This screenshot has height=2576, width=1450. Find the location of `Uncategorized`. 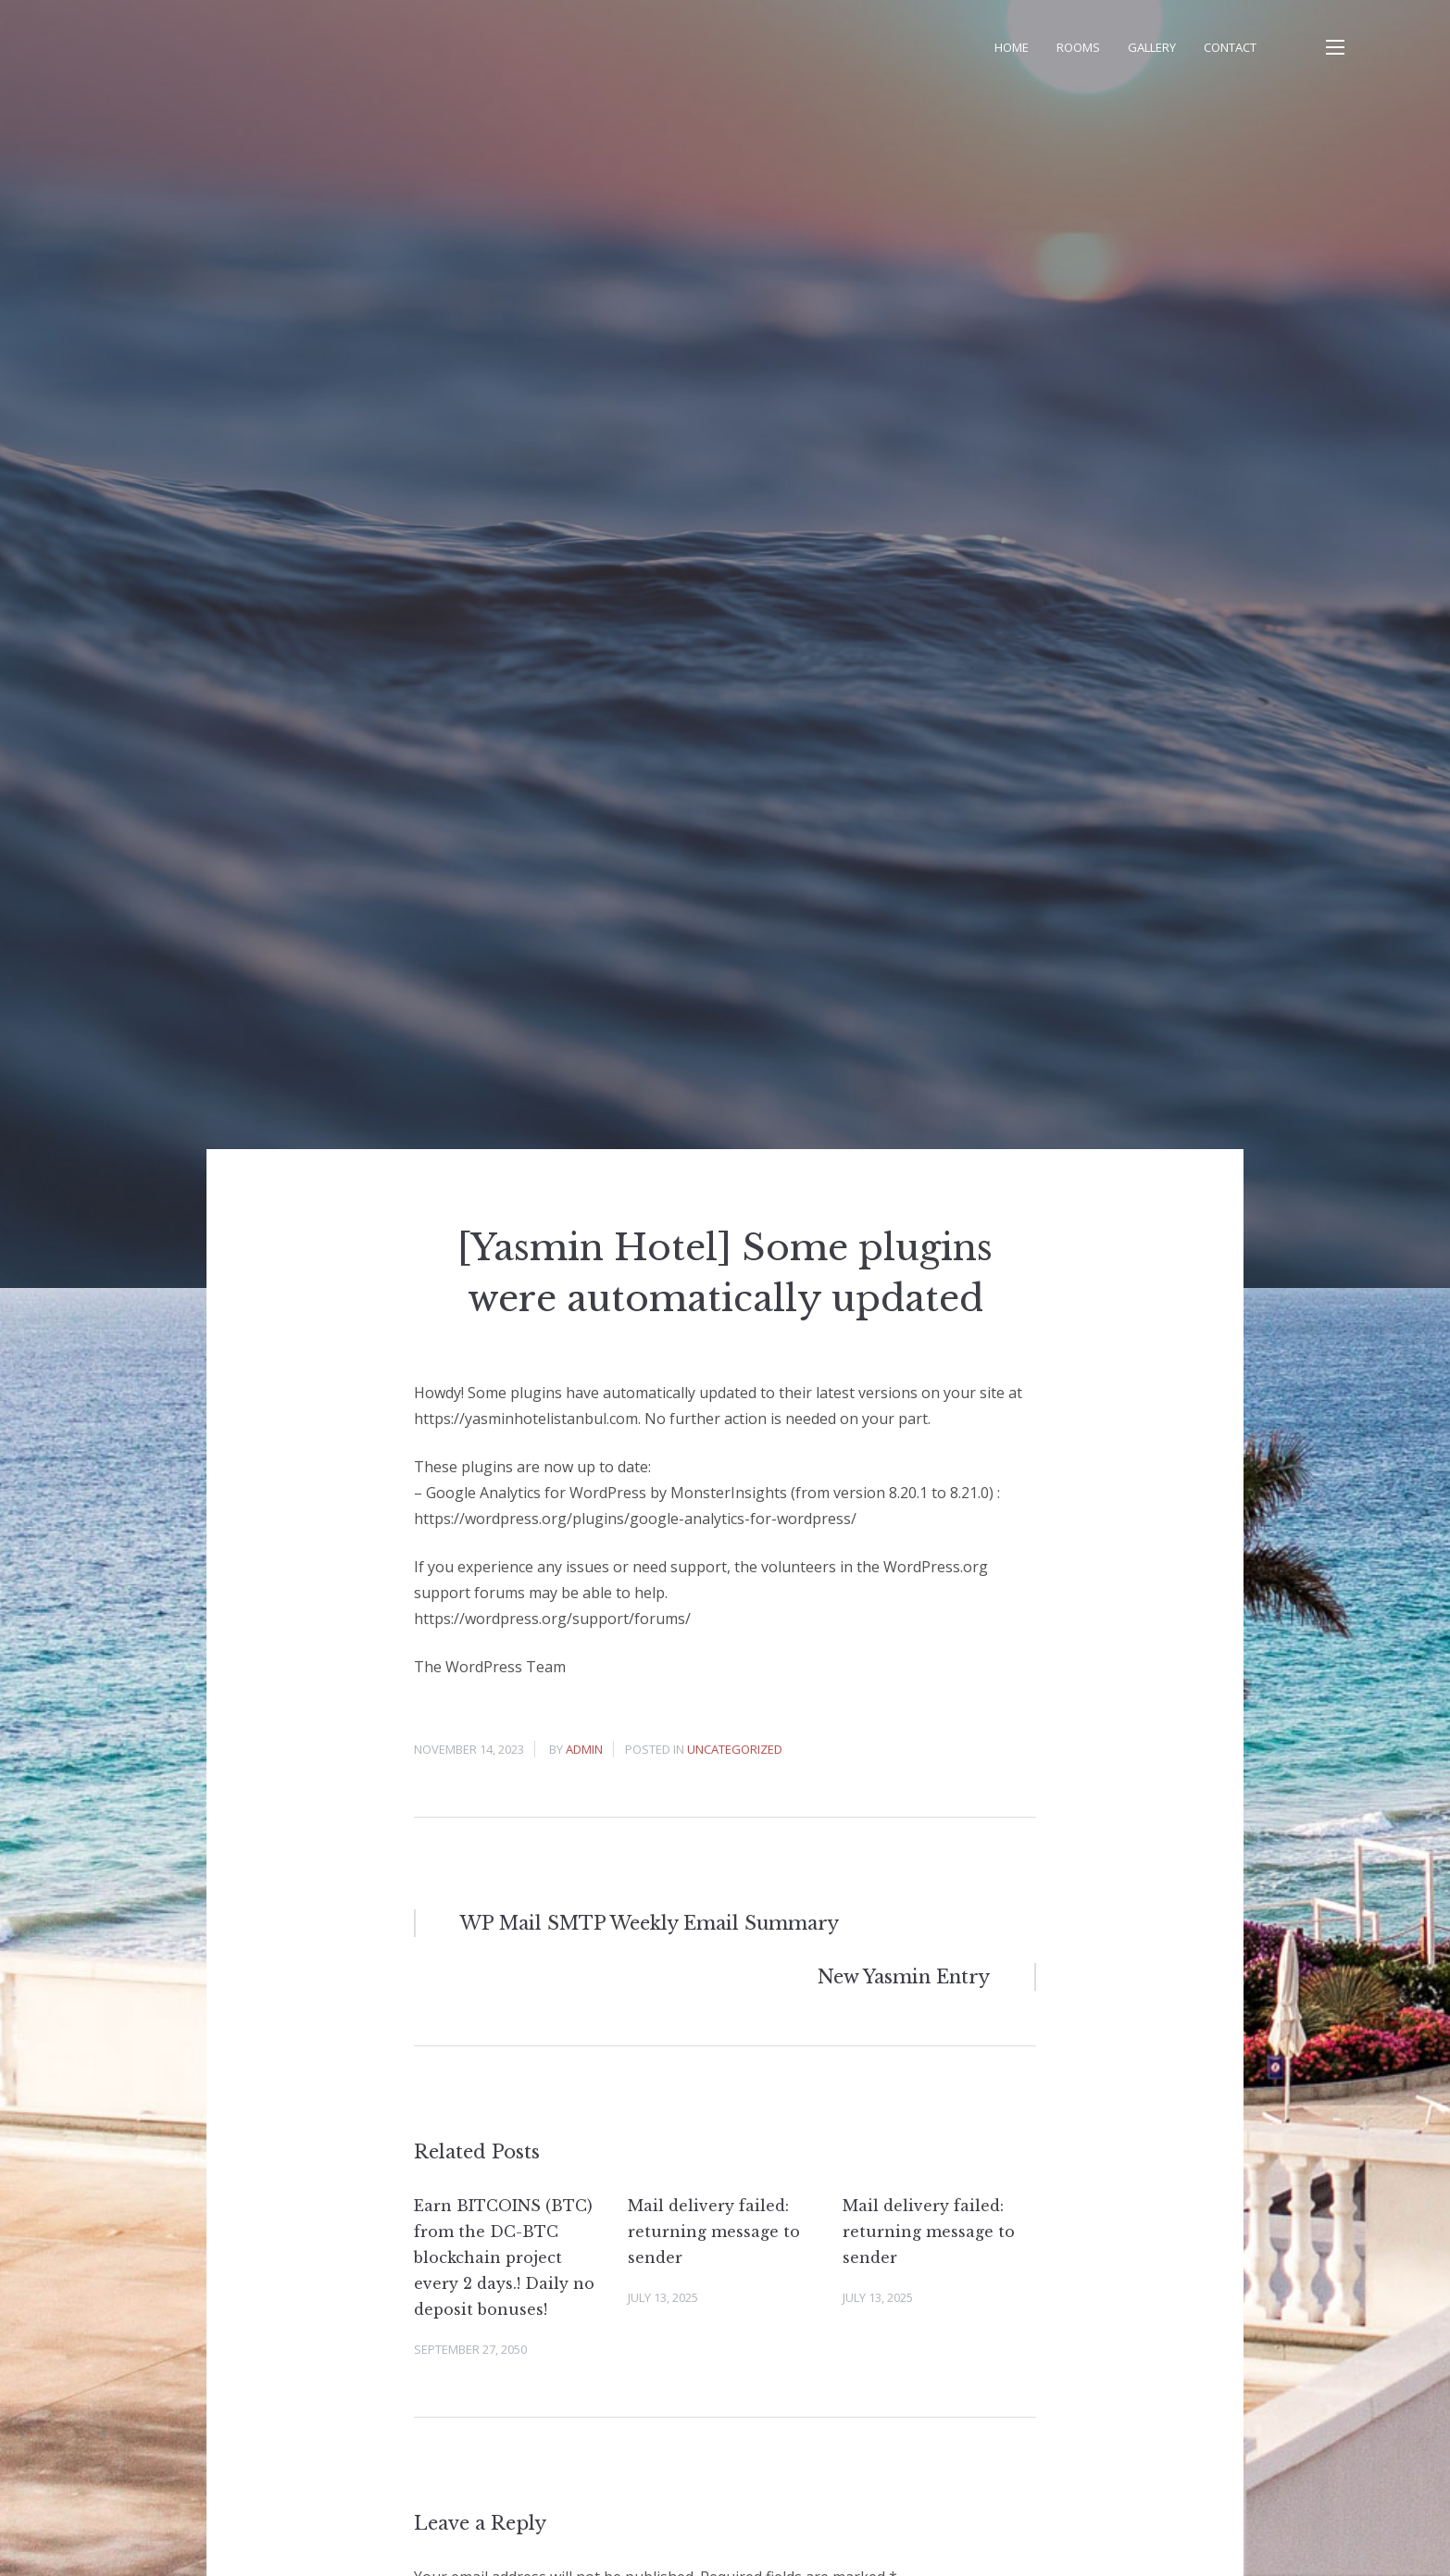

Uncategorized is located at coordinates (734, 1749).